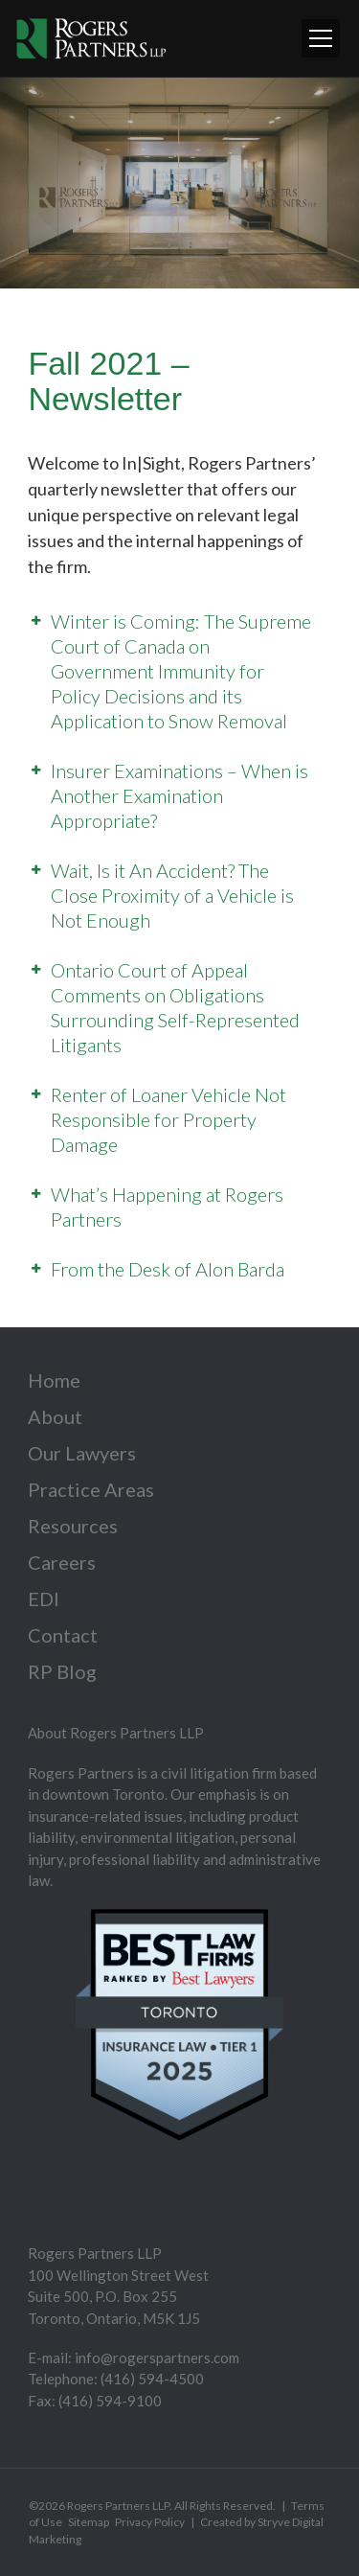 The height and width of the screenshot is (2576, 359). What do you see at coordinates (118, 2505) in the screenshot?
I see `Rogers Partners LLP` at bounding box center [118, 2505].